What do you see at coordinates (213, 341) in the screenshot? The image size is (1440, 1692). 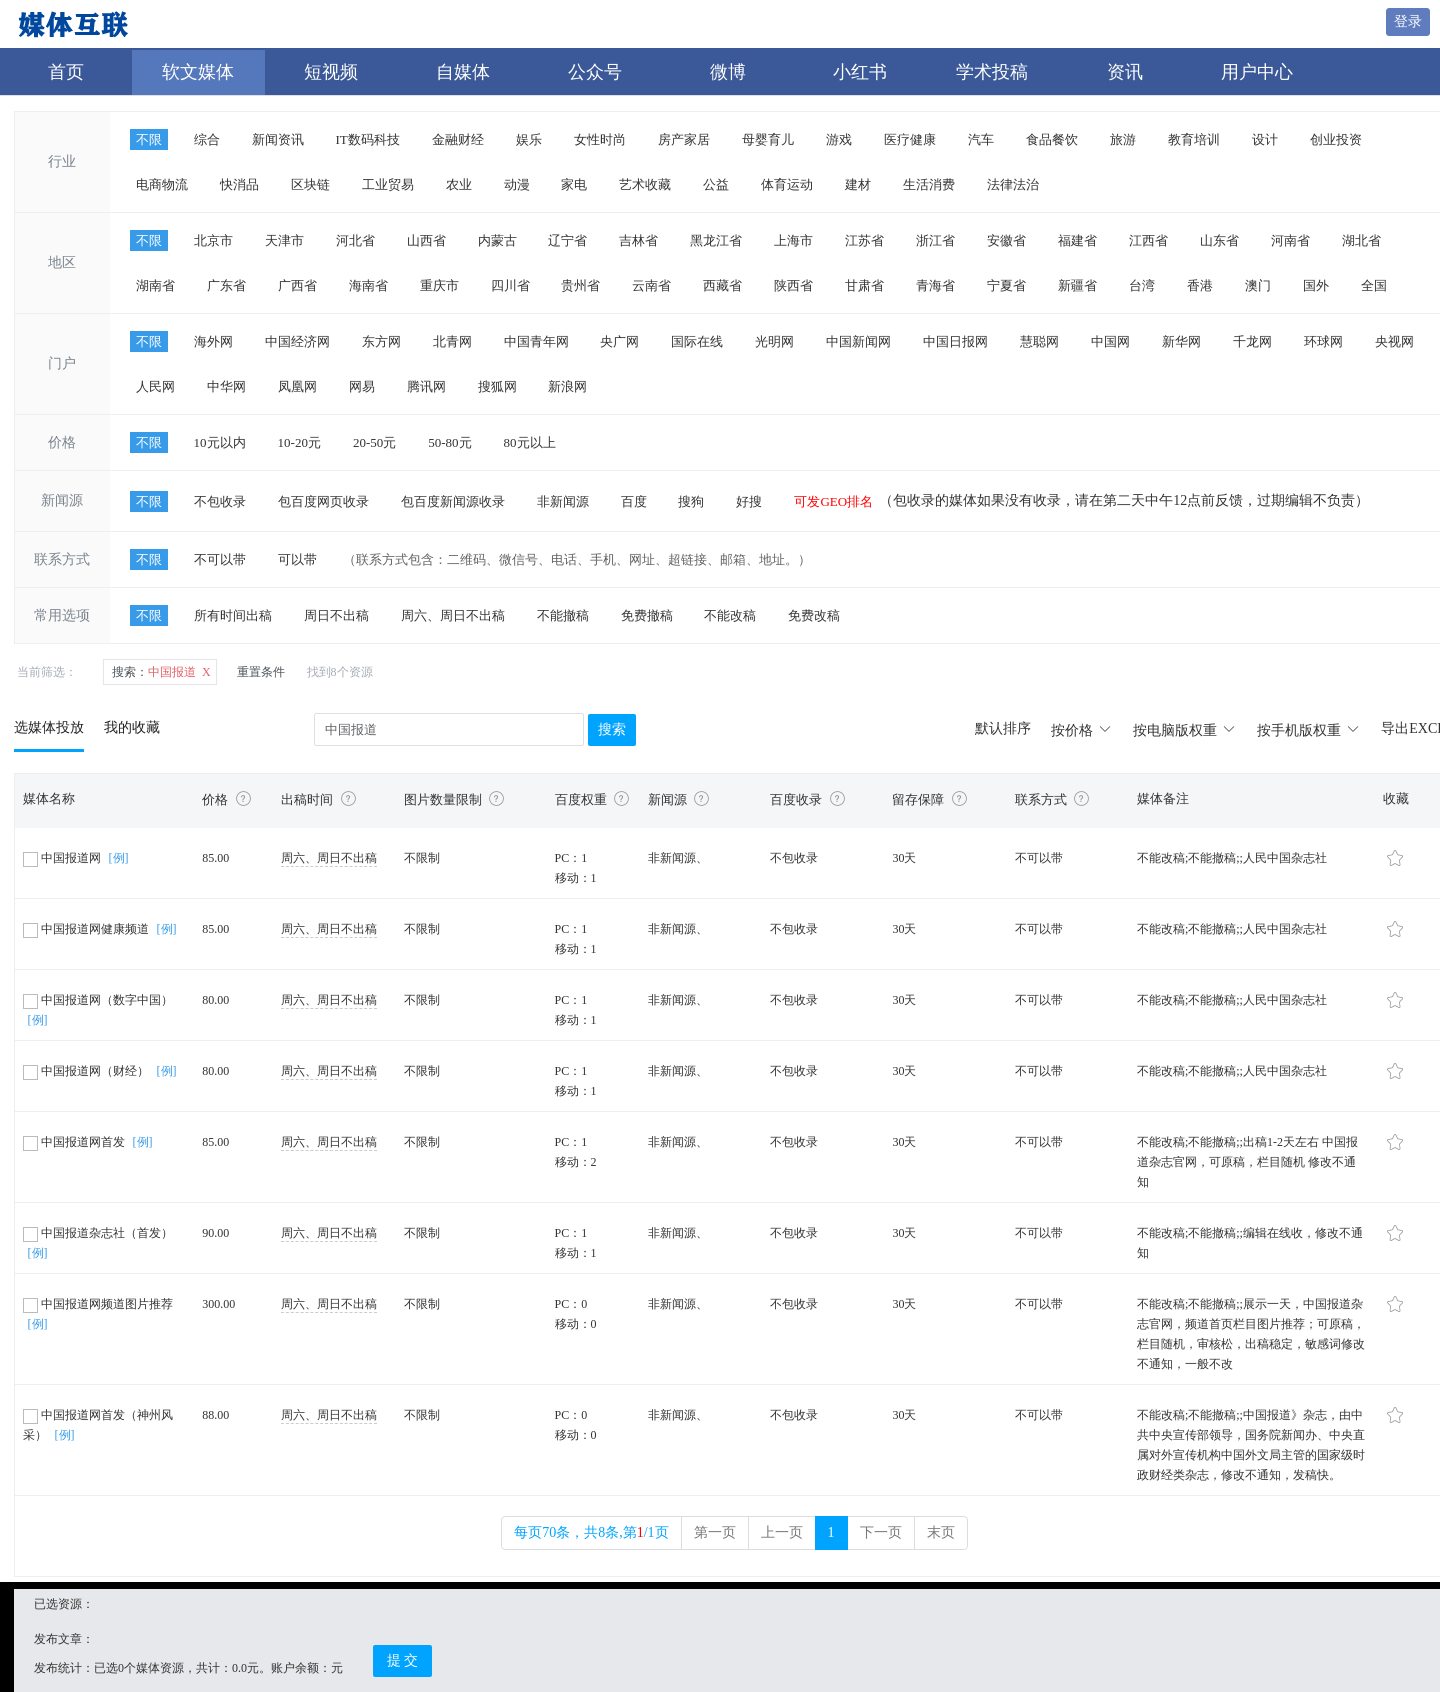 I see `海外网` at bounding box center [213, 341].